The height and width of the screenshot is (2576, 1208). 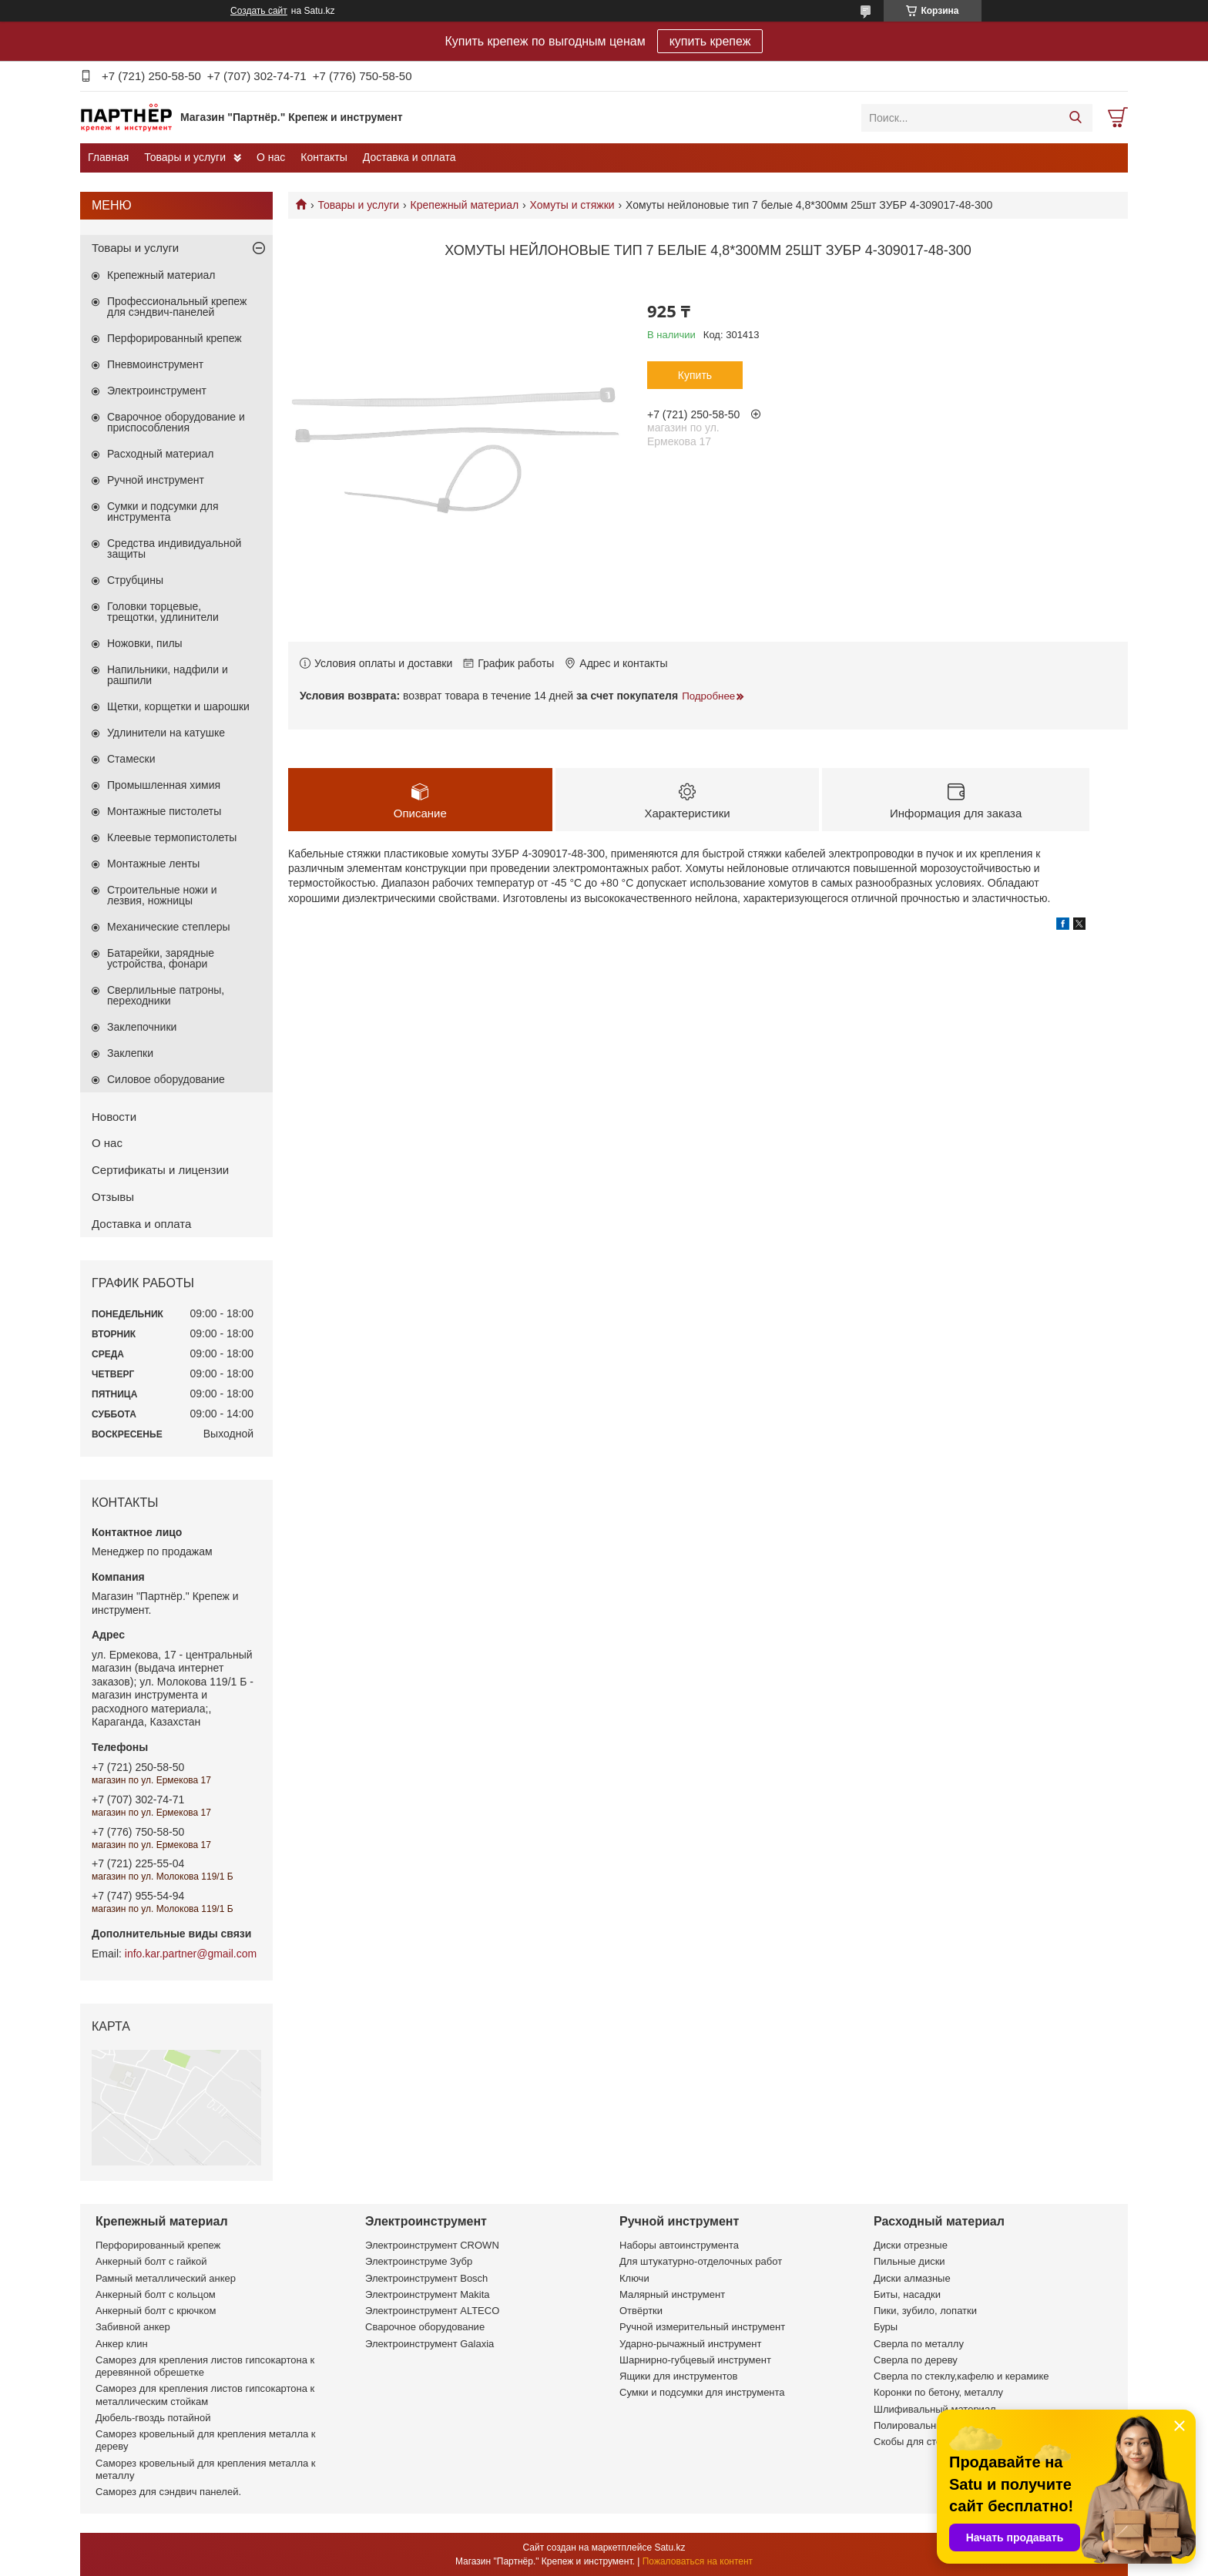 I want to click on Щетки, корщетки и шарошки, so click(x=178, y=706).